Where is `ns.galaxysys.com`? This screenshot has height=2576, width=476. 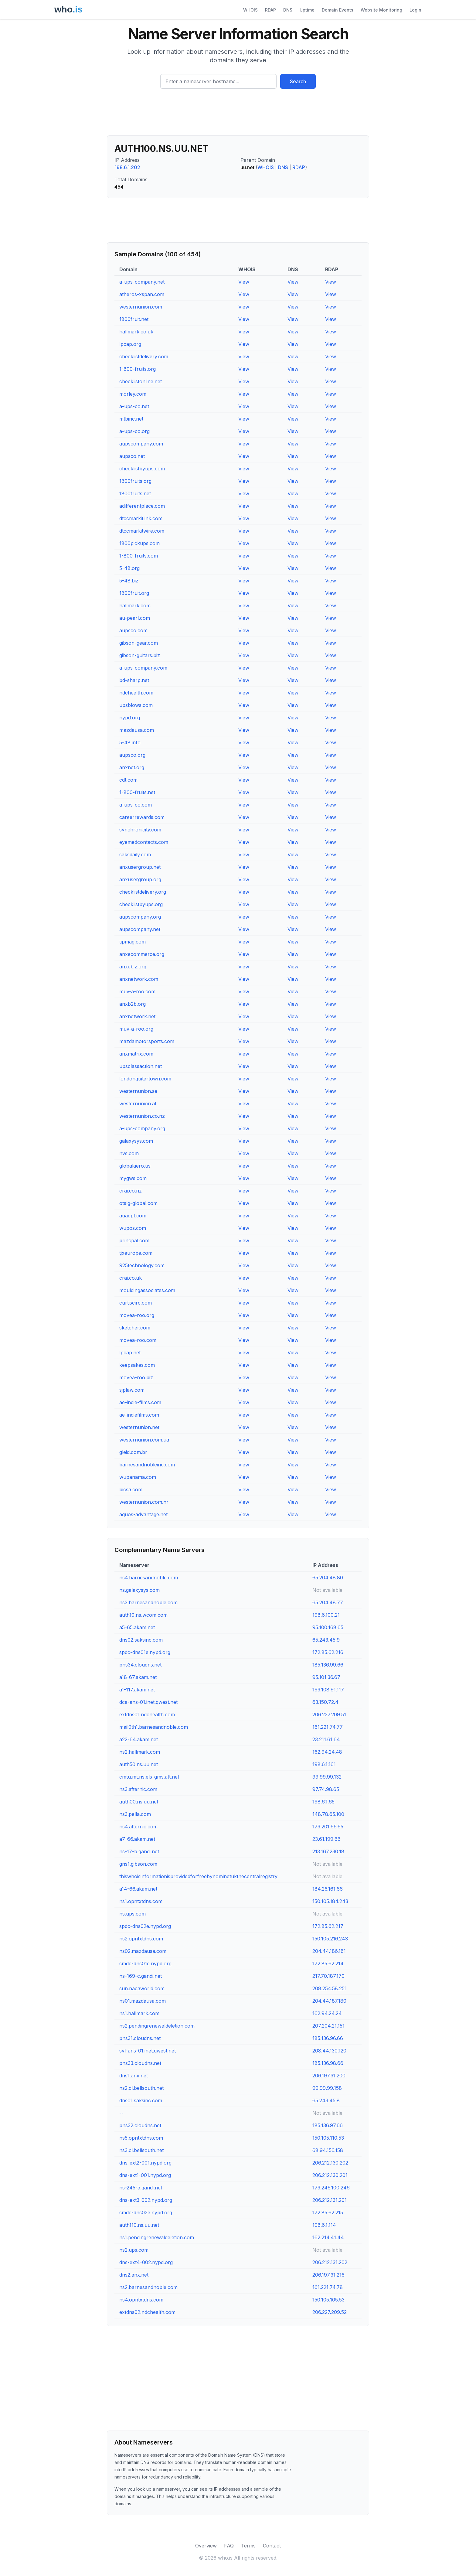 ns.galaxysys.com is located at coordinates (139, 1590).